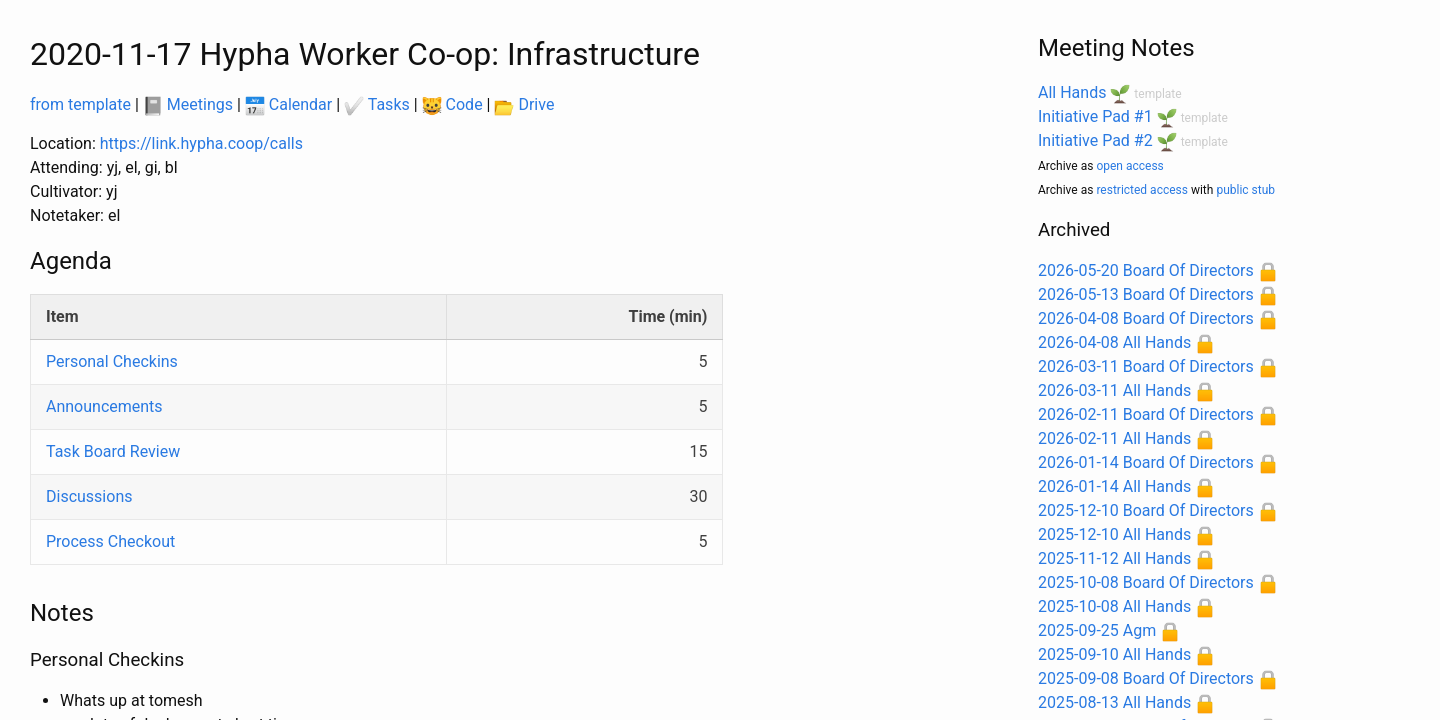 The width and height of the screenshot is (1440, 720). I want to click on 2025-12-10 All Hands, so click(1114, 534).